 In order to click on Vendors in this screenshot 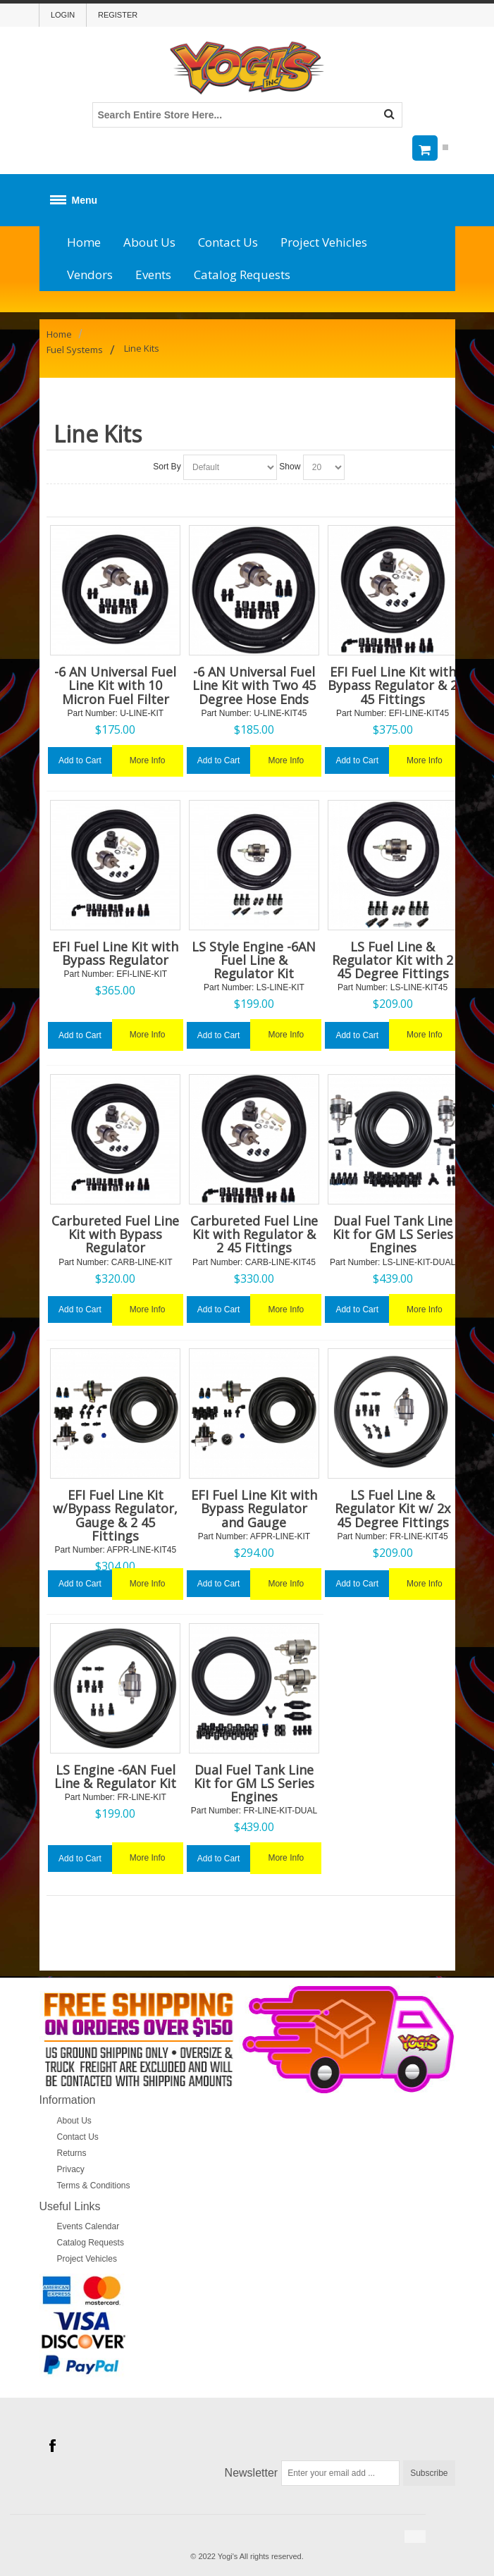, I will do `click(90, 274)`.